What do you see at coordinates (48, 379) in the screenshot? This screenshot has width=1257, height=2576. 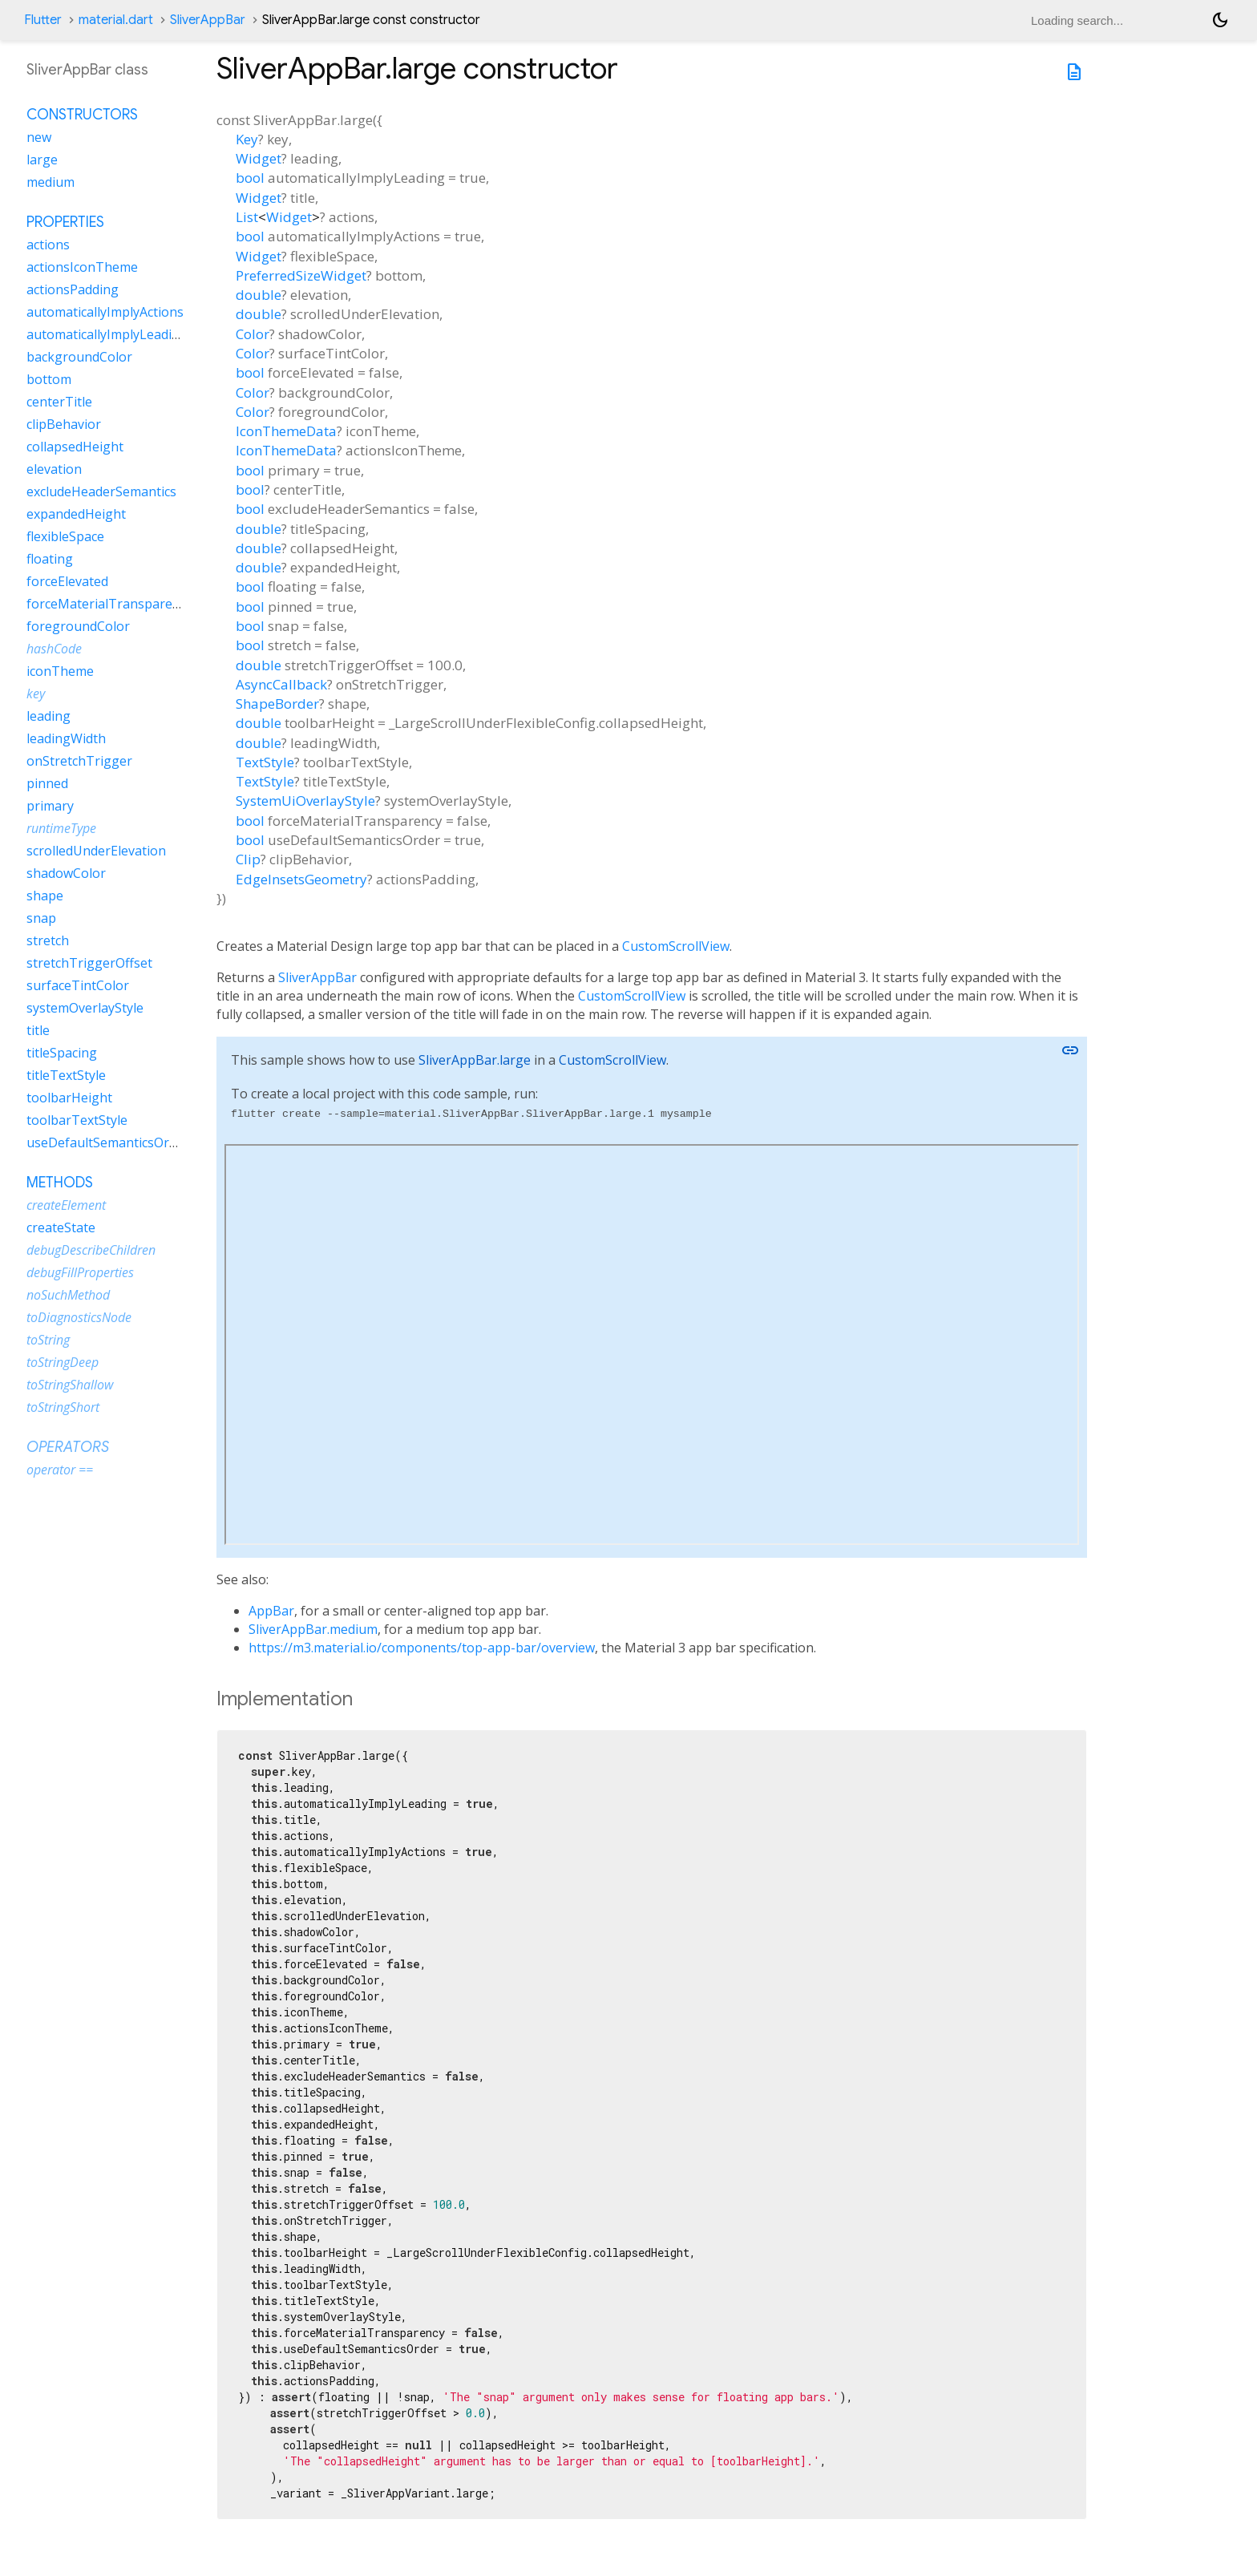 I see `bottom` at bounding box center [48, 379].